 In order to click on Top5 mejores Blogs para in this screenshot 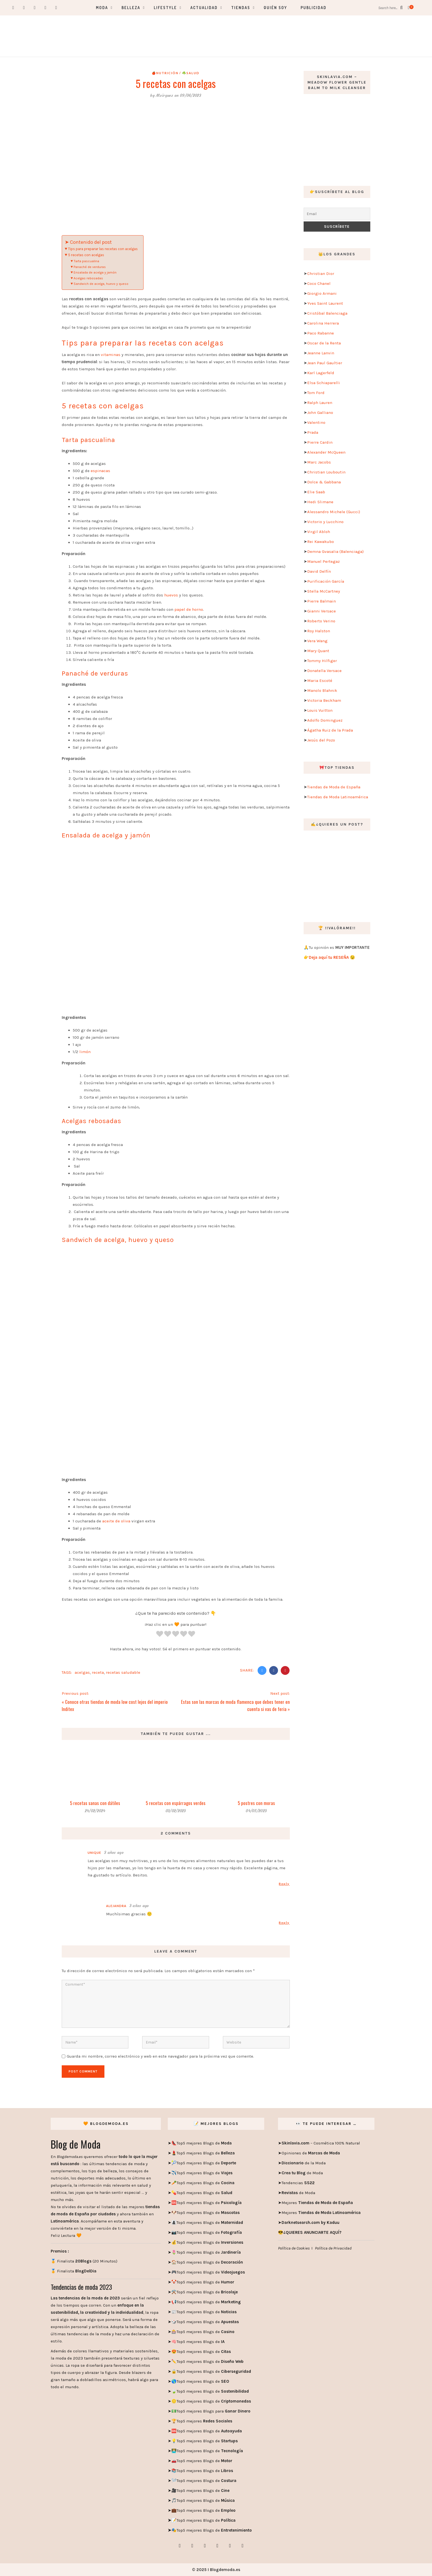, I will do `click(213, 2411)`.